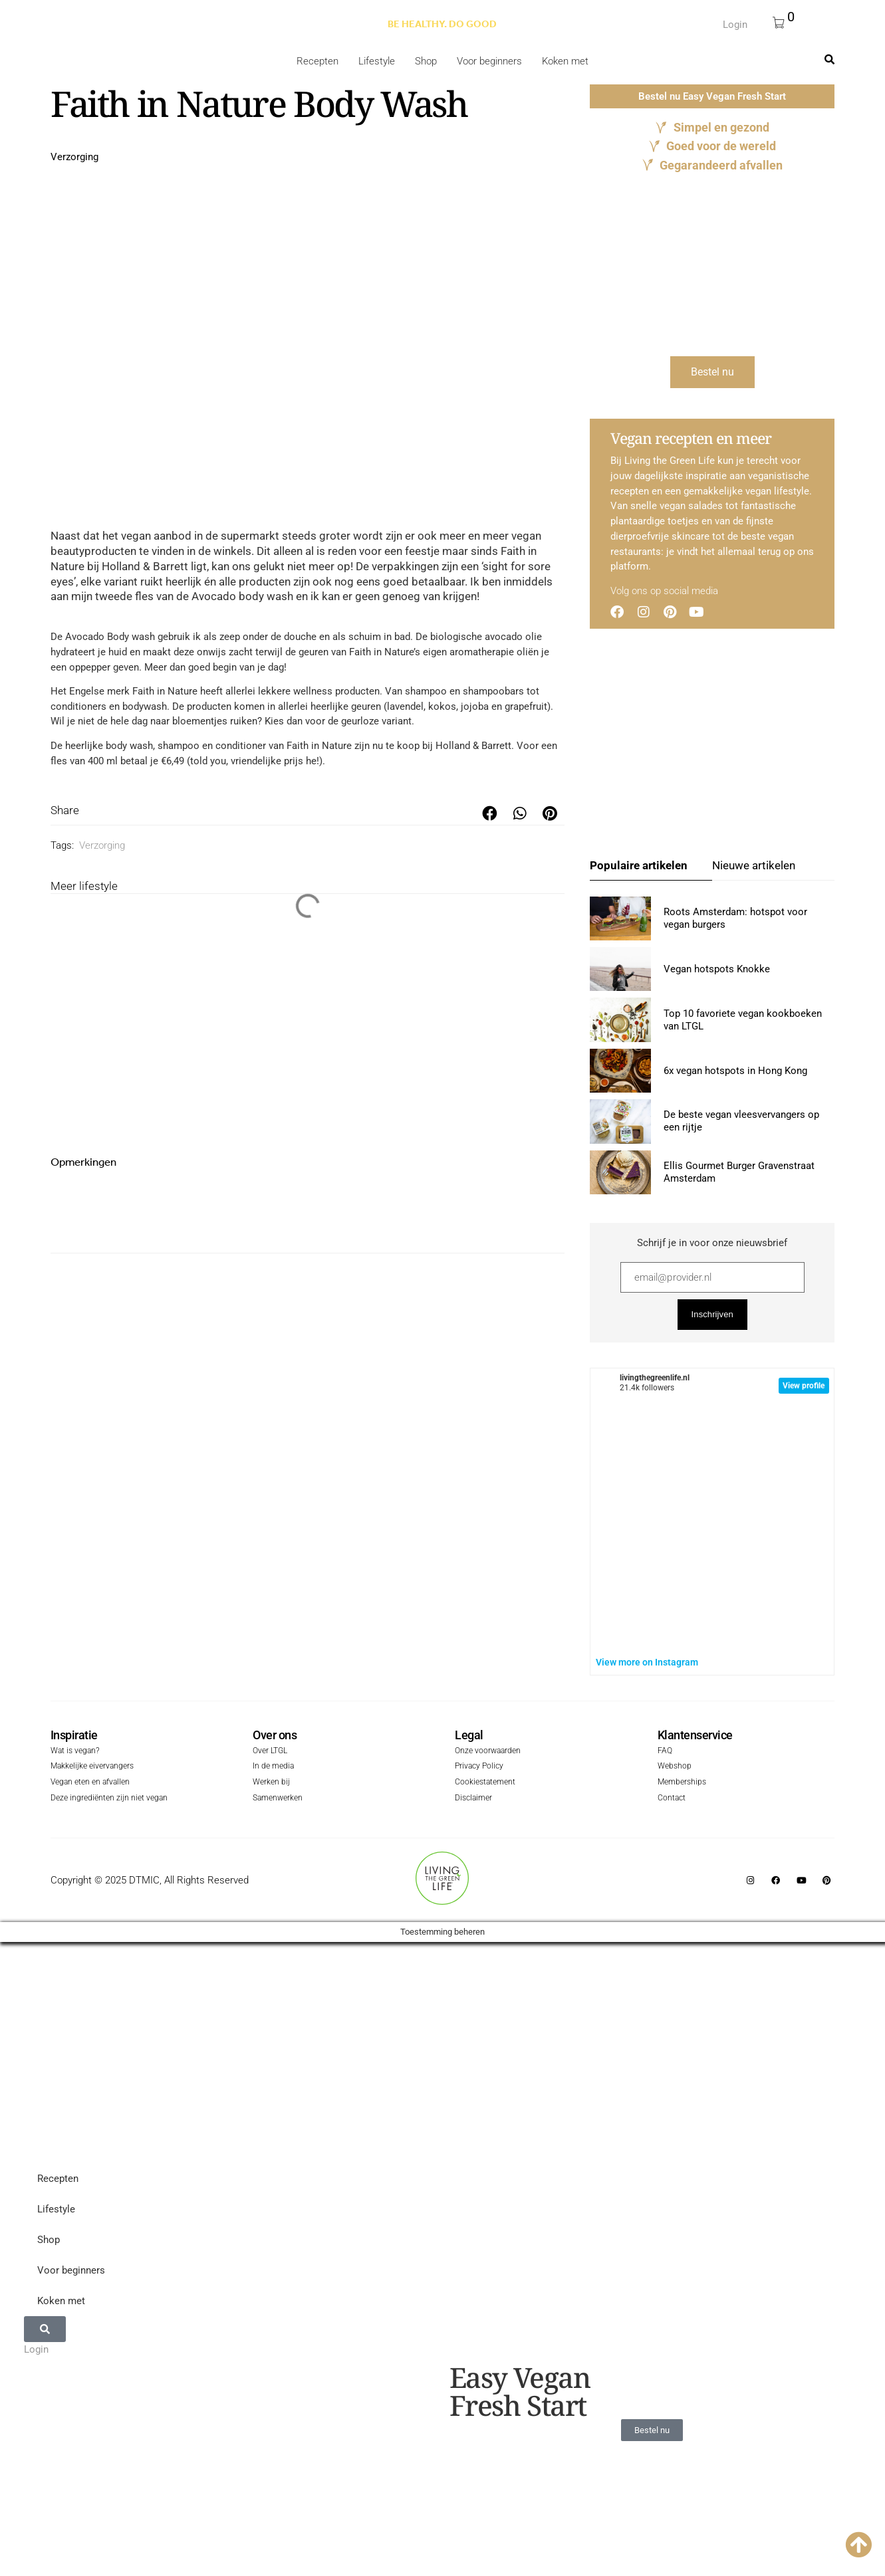  What do you see at coordinates (488, 1752) in the screenshot?
I see `Onze voorwaarden` at bounding box center [488, 1752].